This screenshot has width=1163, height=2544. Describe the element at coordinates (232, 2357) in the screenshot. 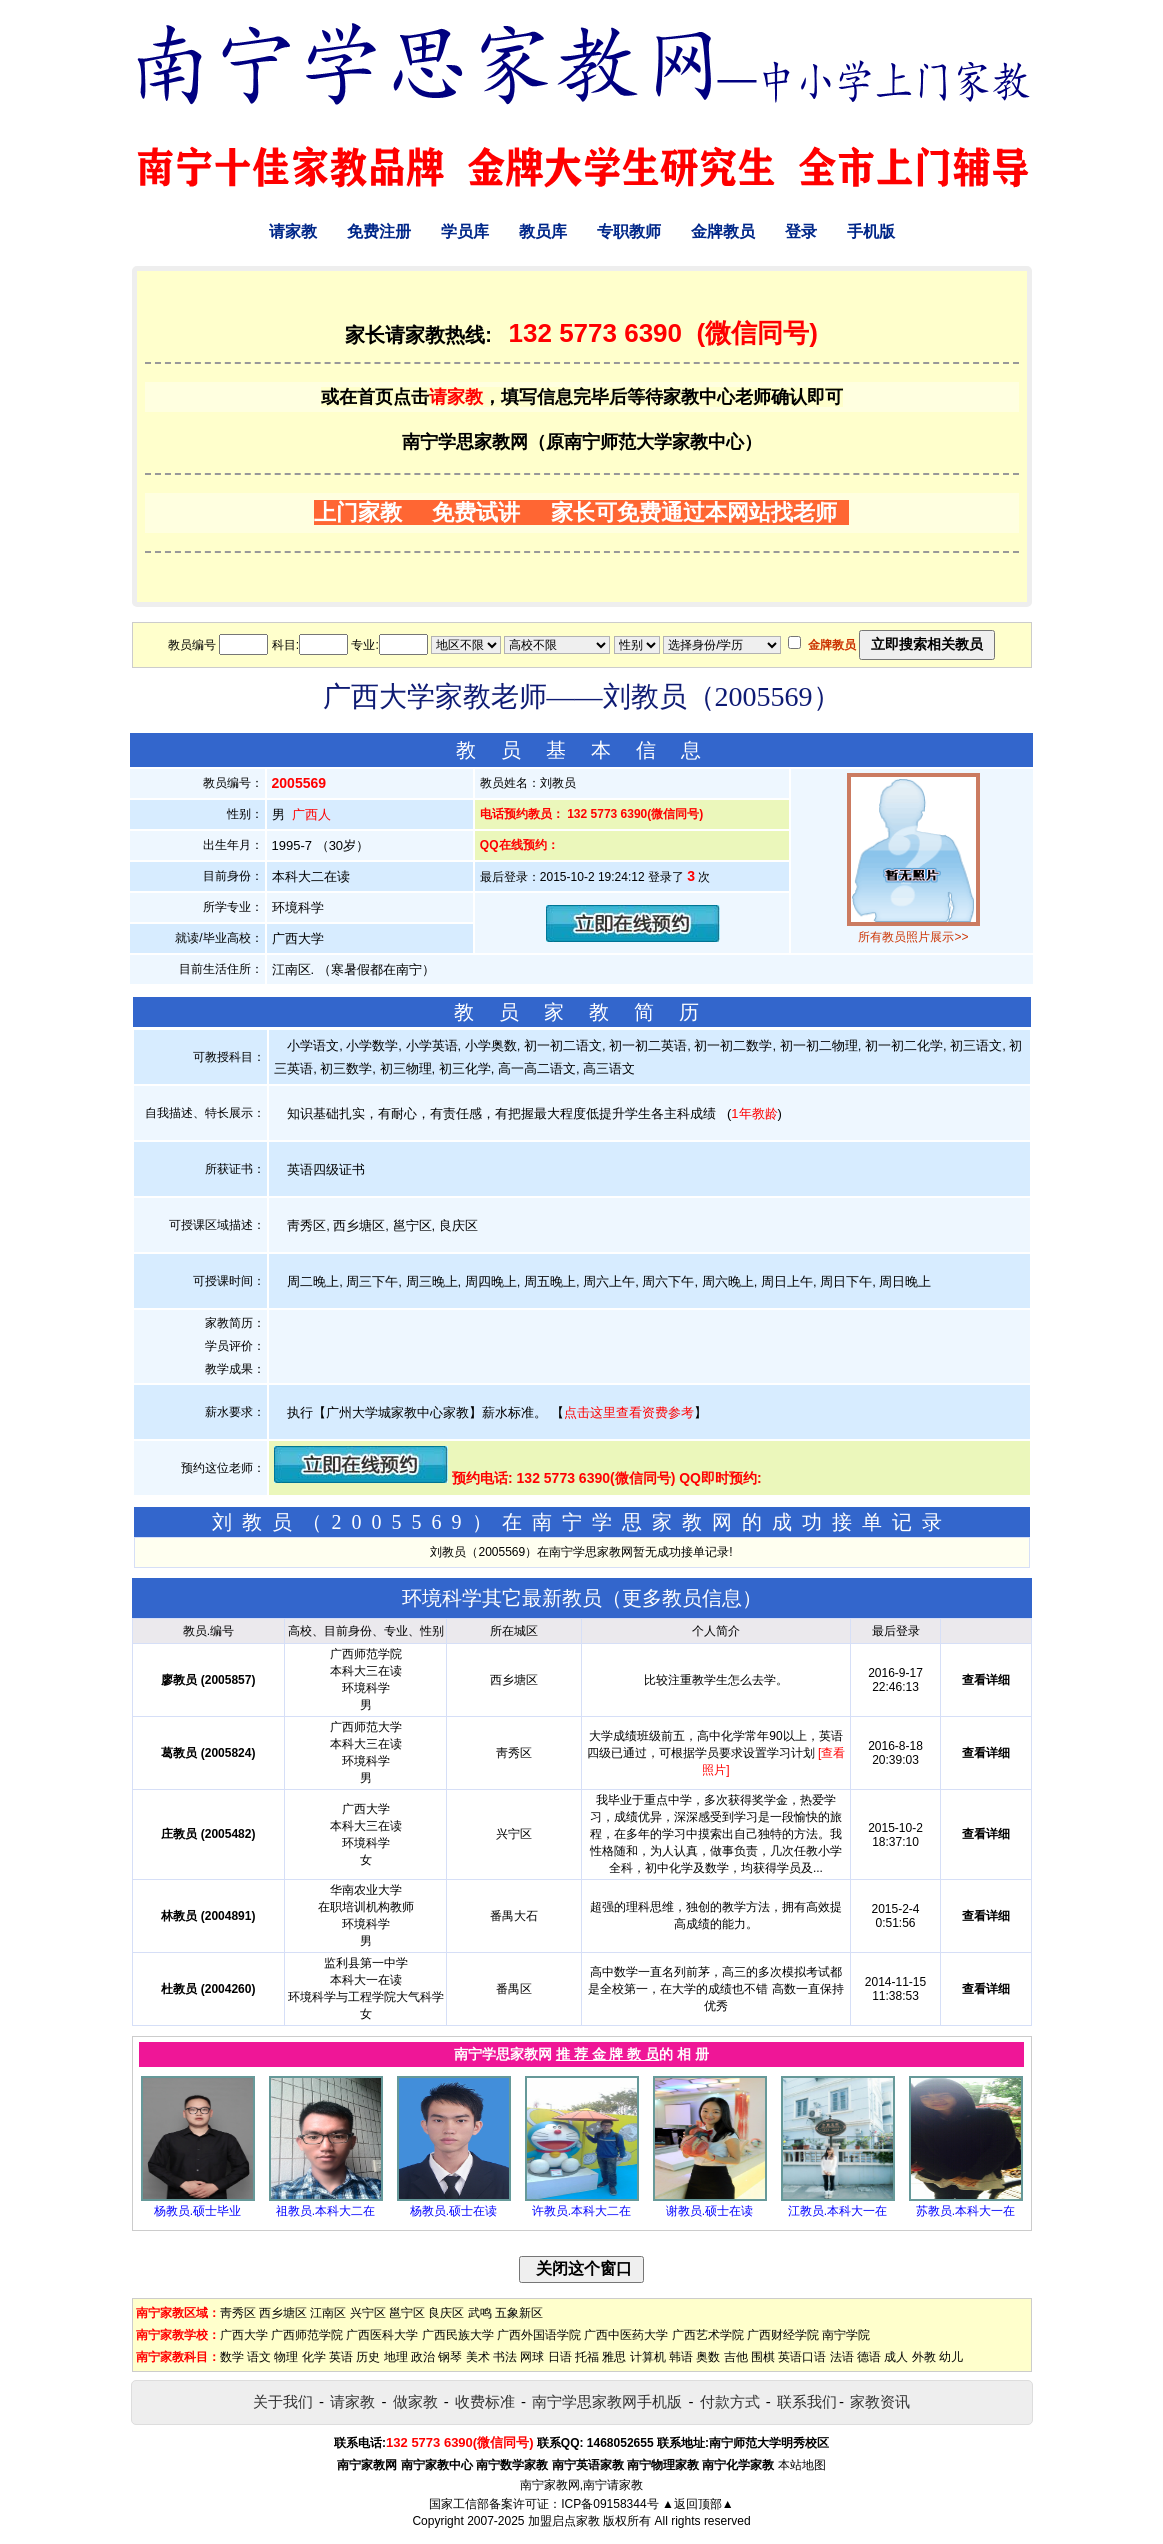

I see `数学` at that location.